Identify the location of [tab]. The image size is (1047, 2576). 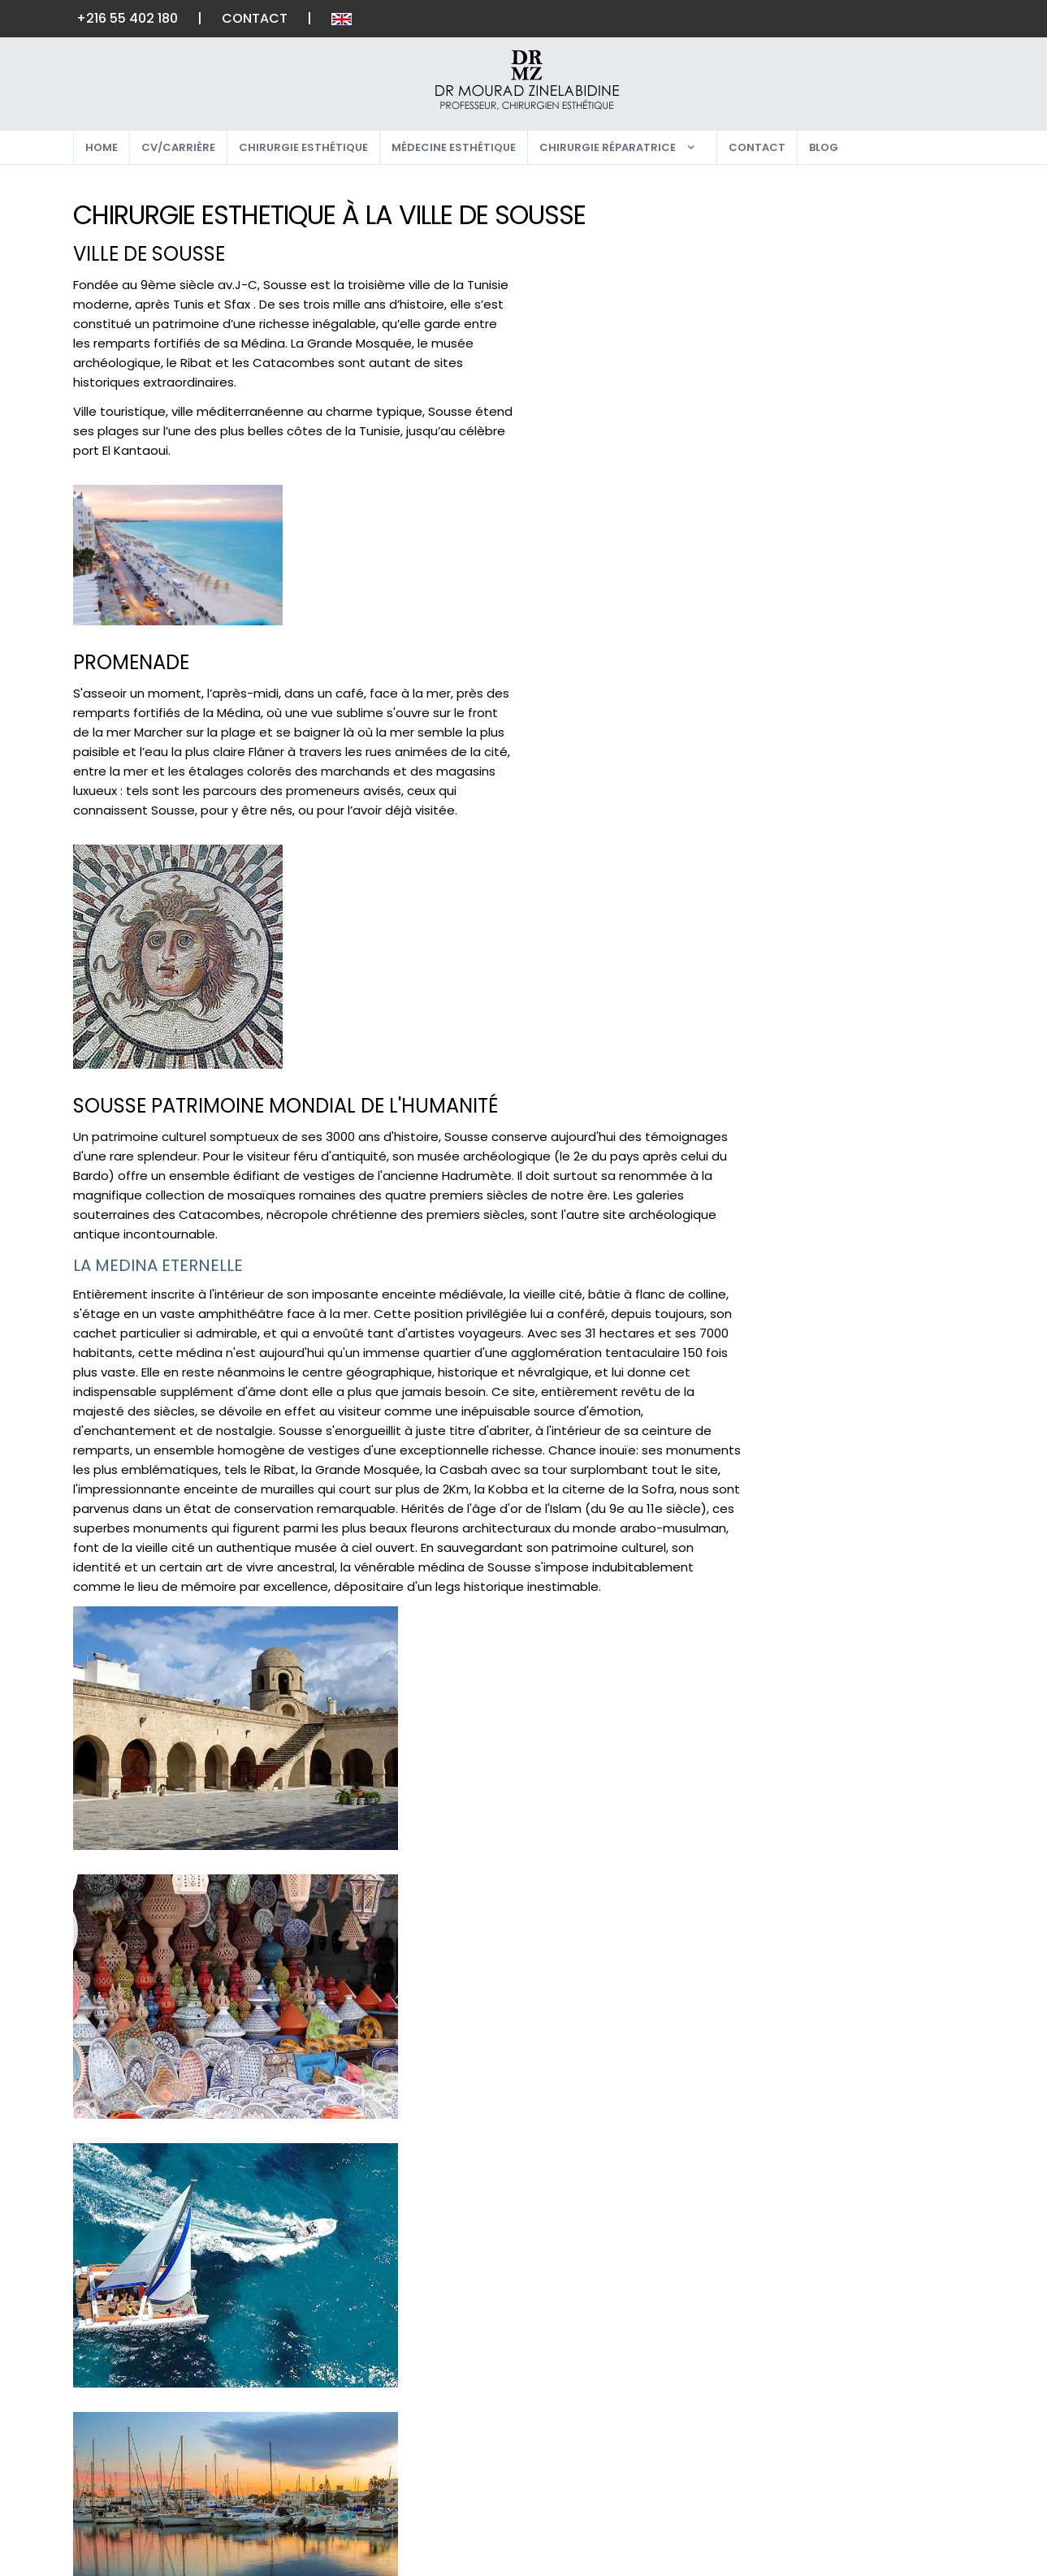
(871, 210).